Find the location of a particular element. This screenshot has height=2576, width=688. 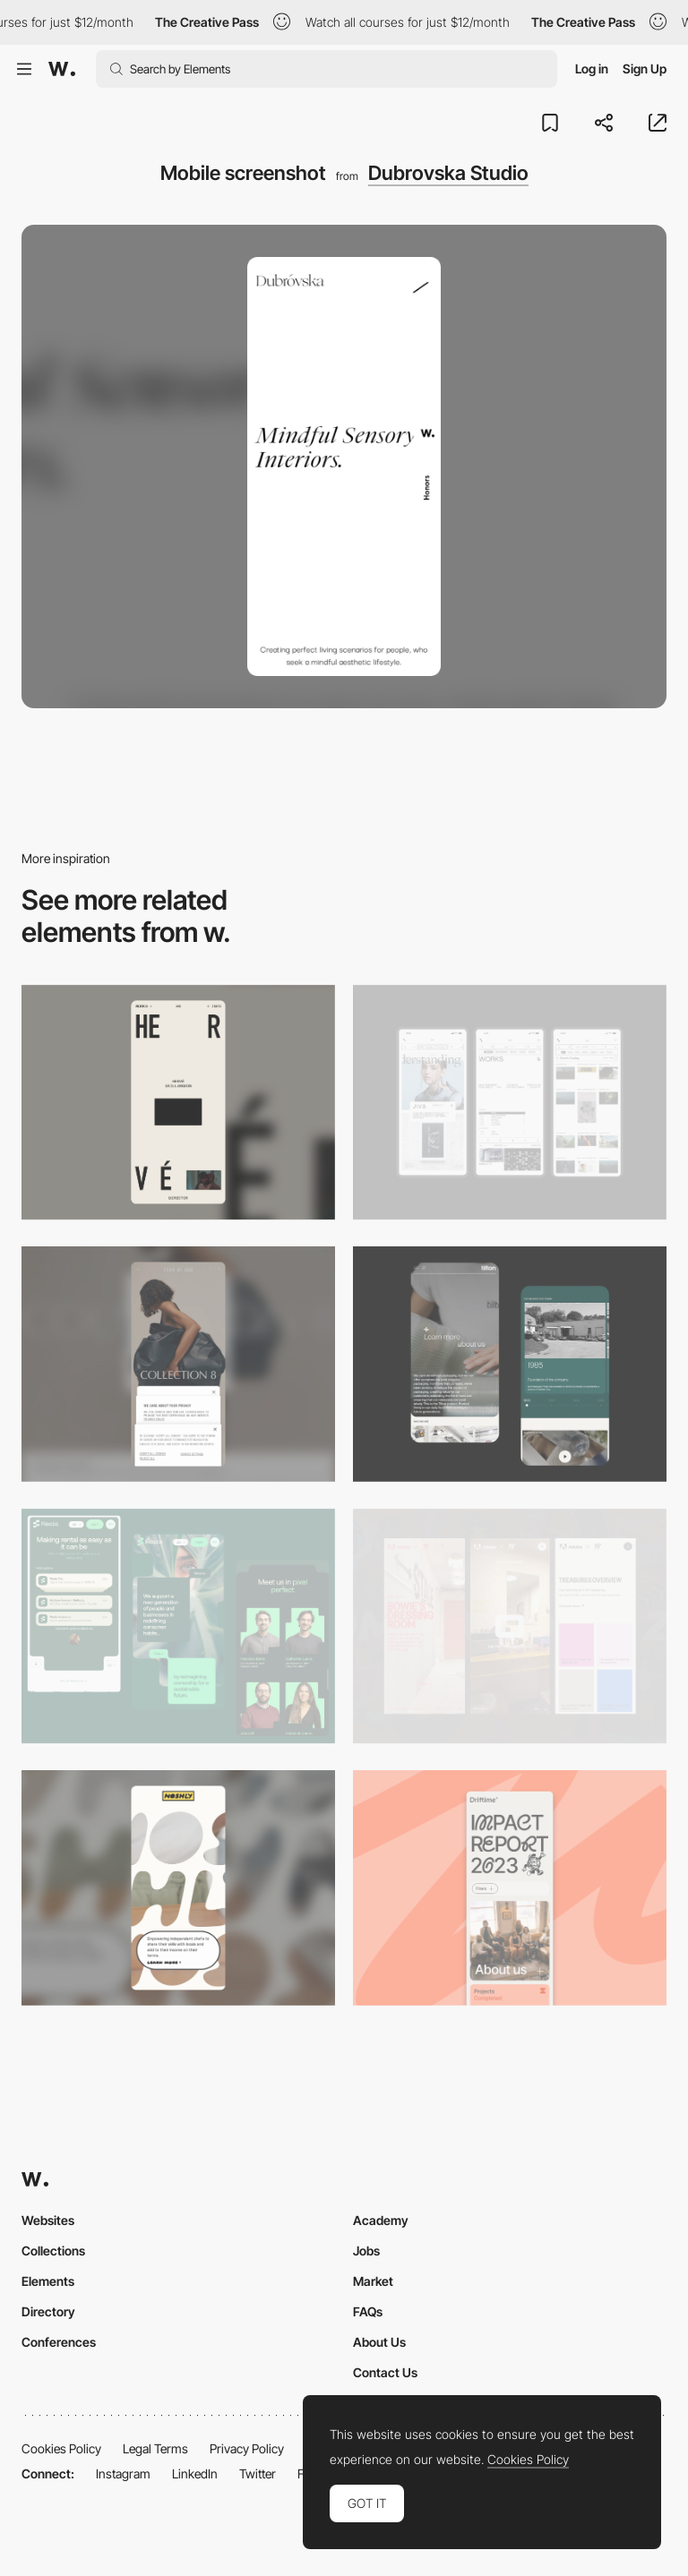

Websites is located at coordinates (48, 2220).